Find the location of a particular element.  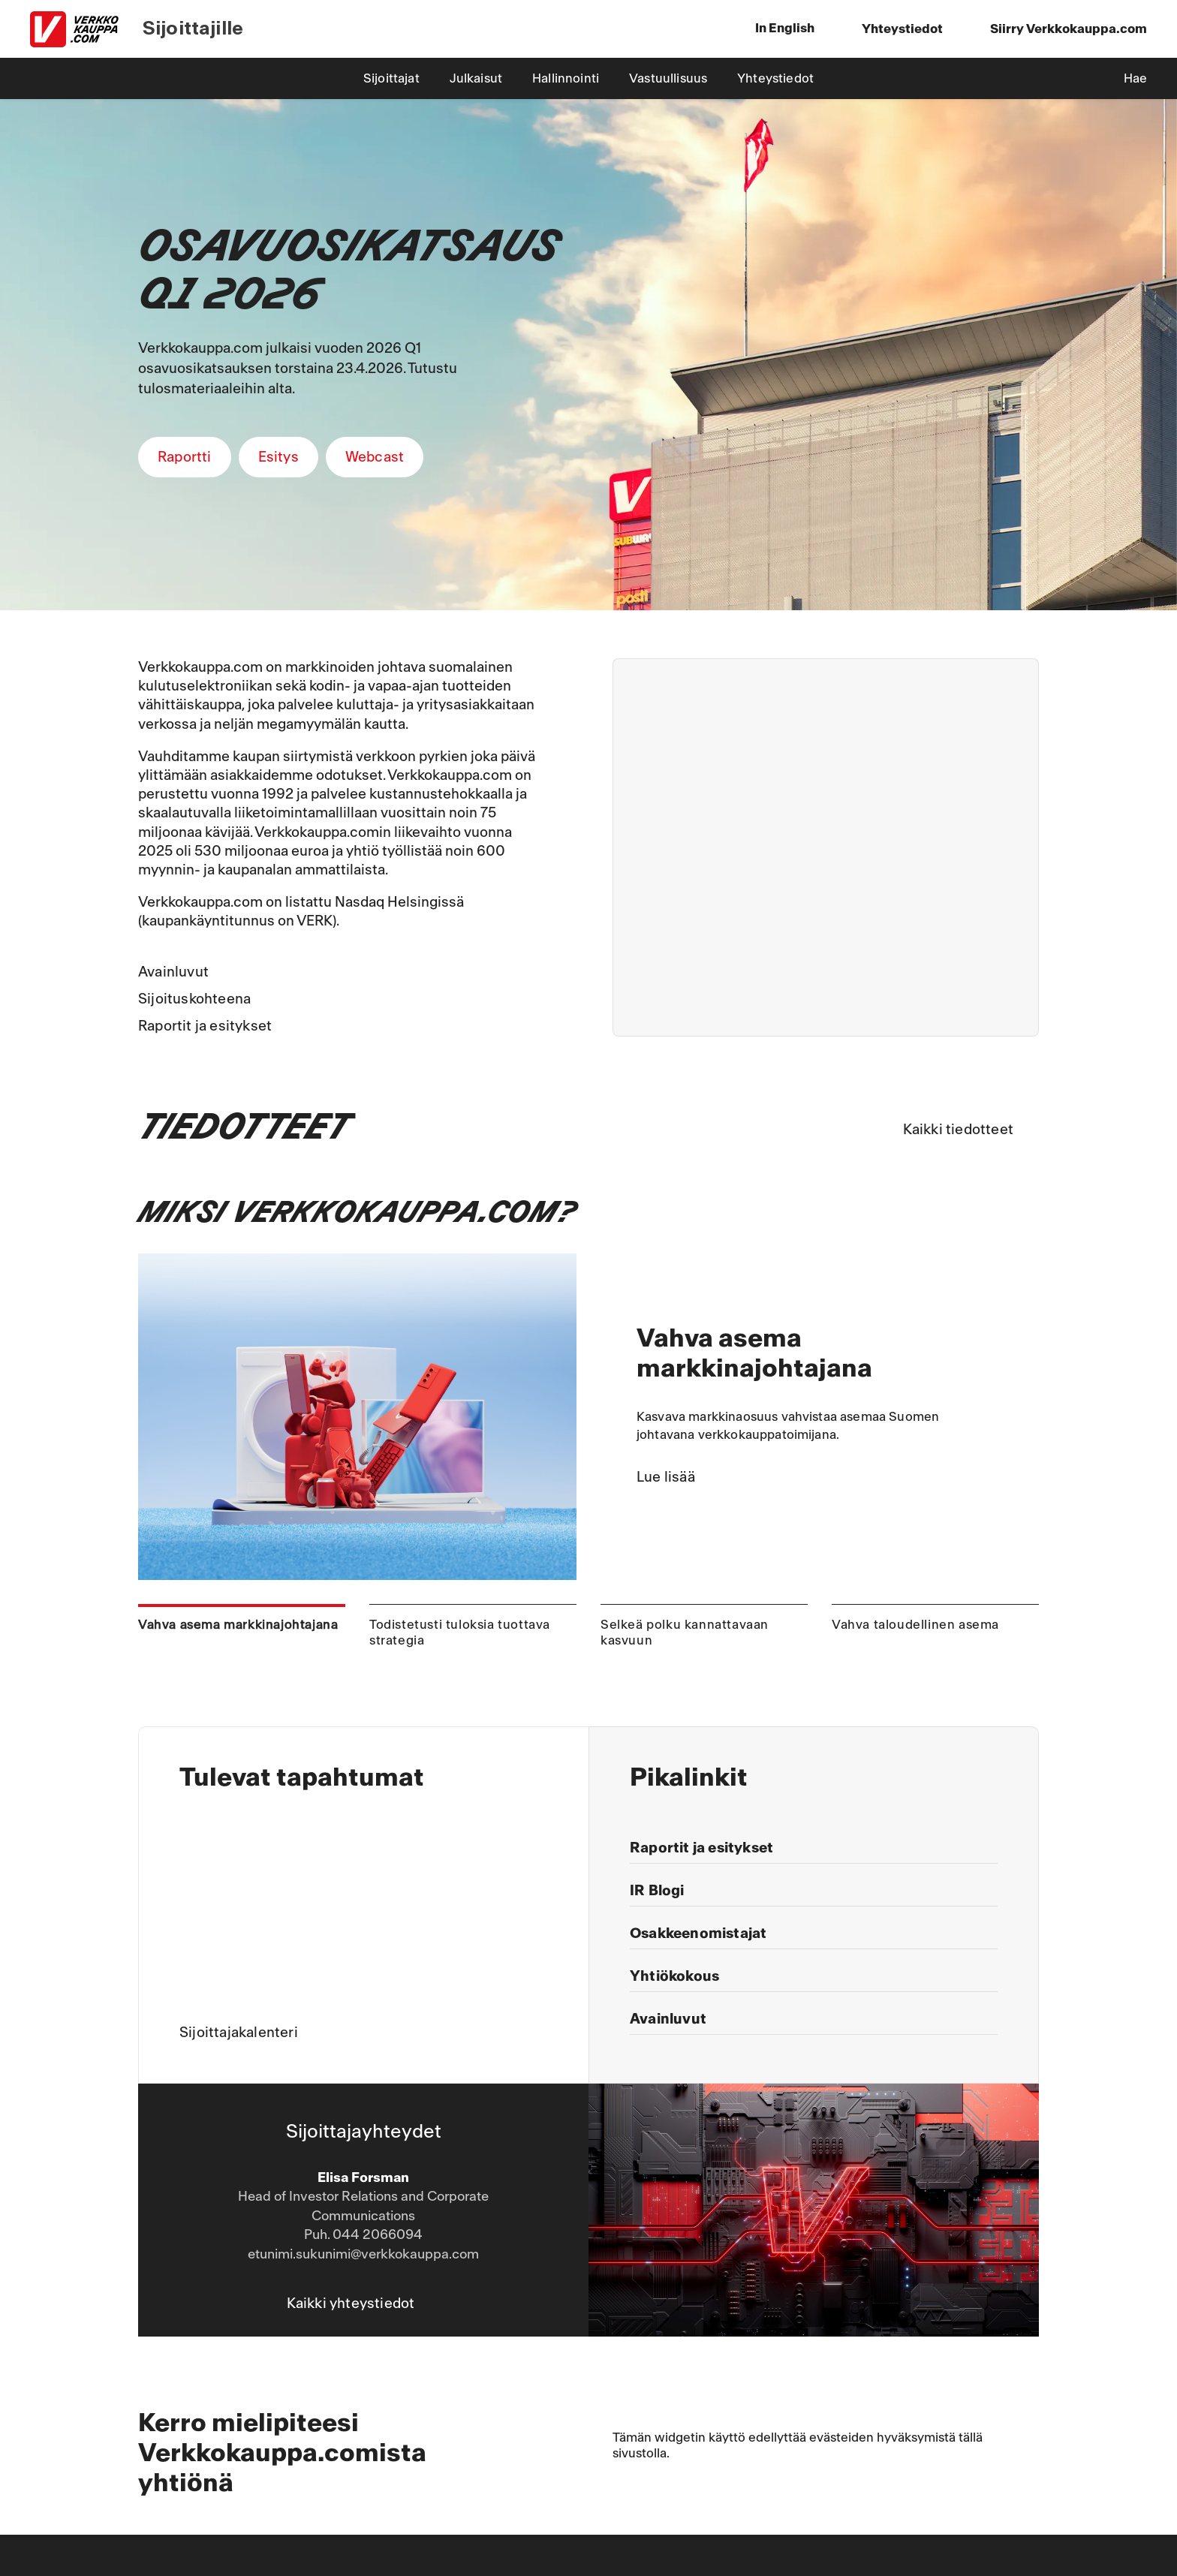

In English is located at coordinates (784, 28).